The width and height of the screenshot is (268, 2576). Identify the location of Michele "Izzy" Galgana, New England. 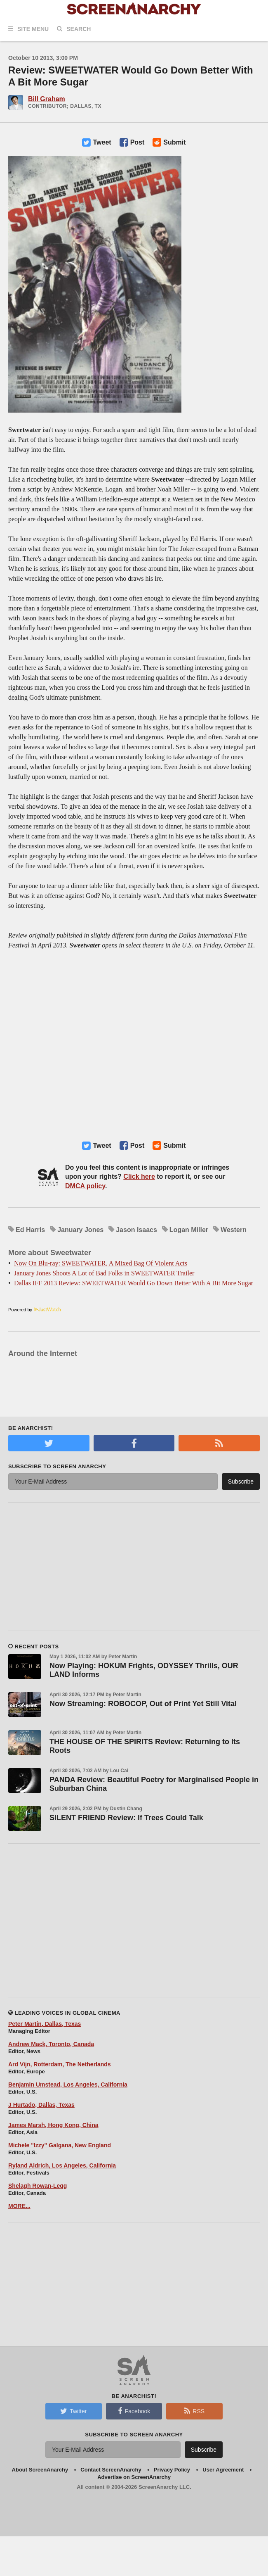
(59, 2145).